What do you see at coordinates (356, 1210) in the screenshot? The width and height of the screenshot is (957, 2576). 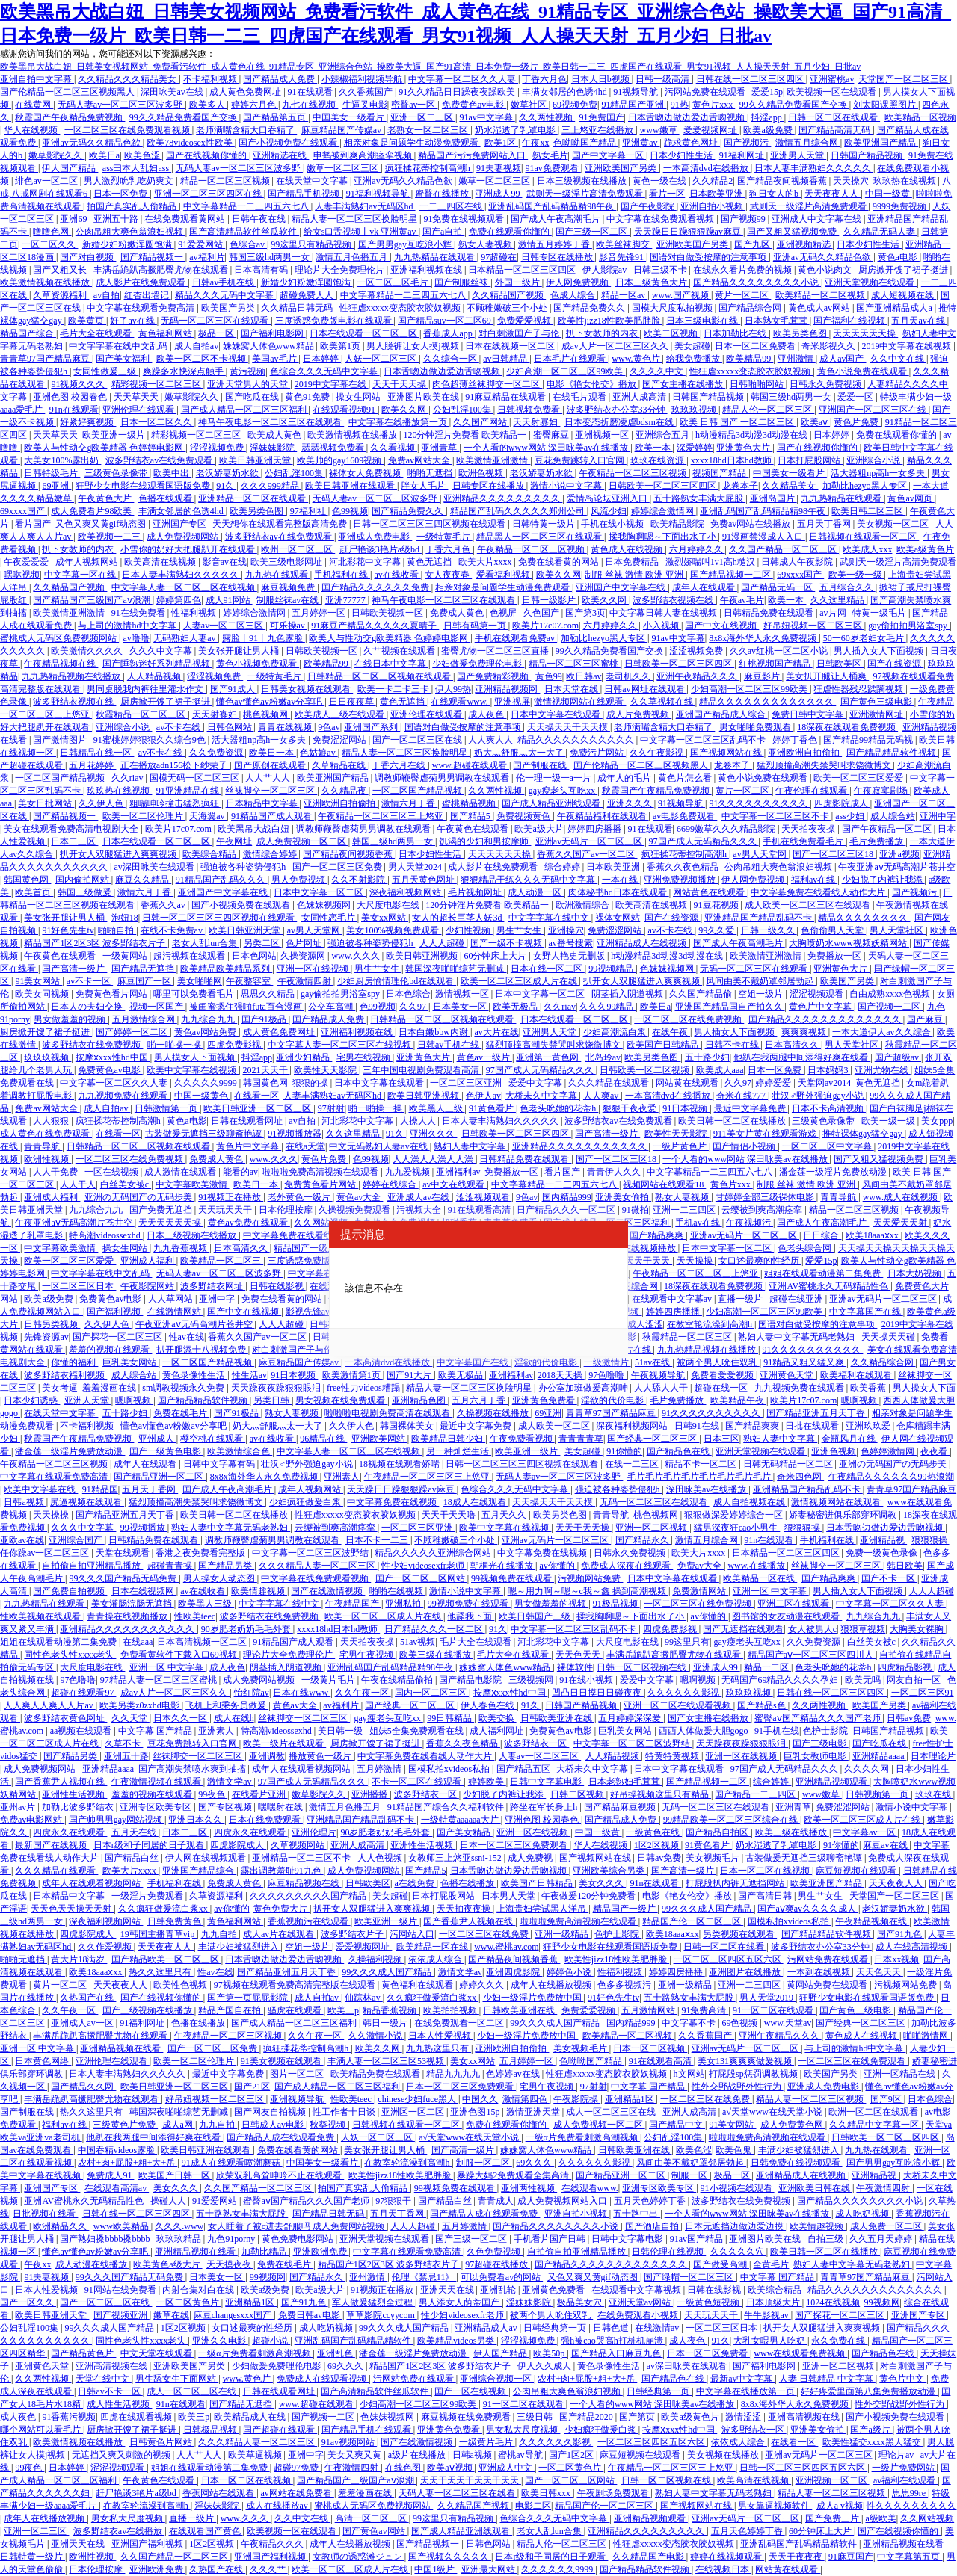 I see `久操视频免费观看` at bounding box center [356, 1210].